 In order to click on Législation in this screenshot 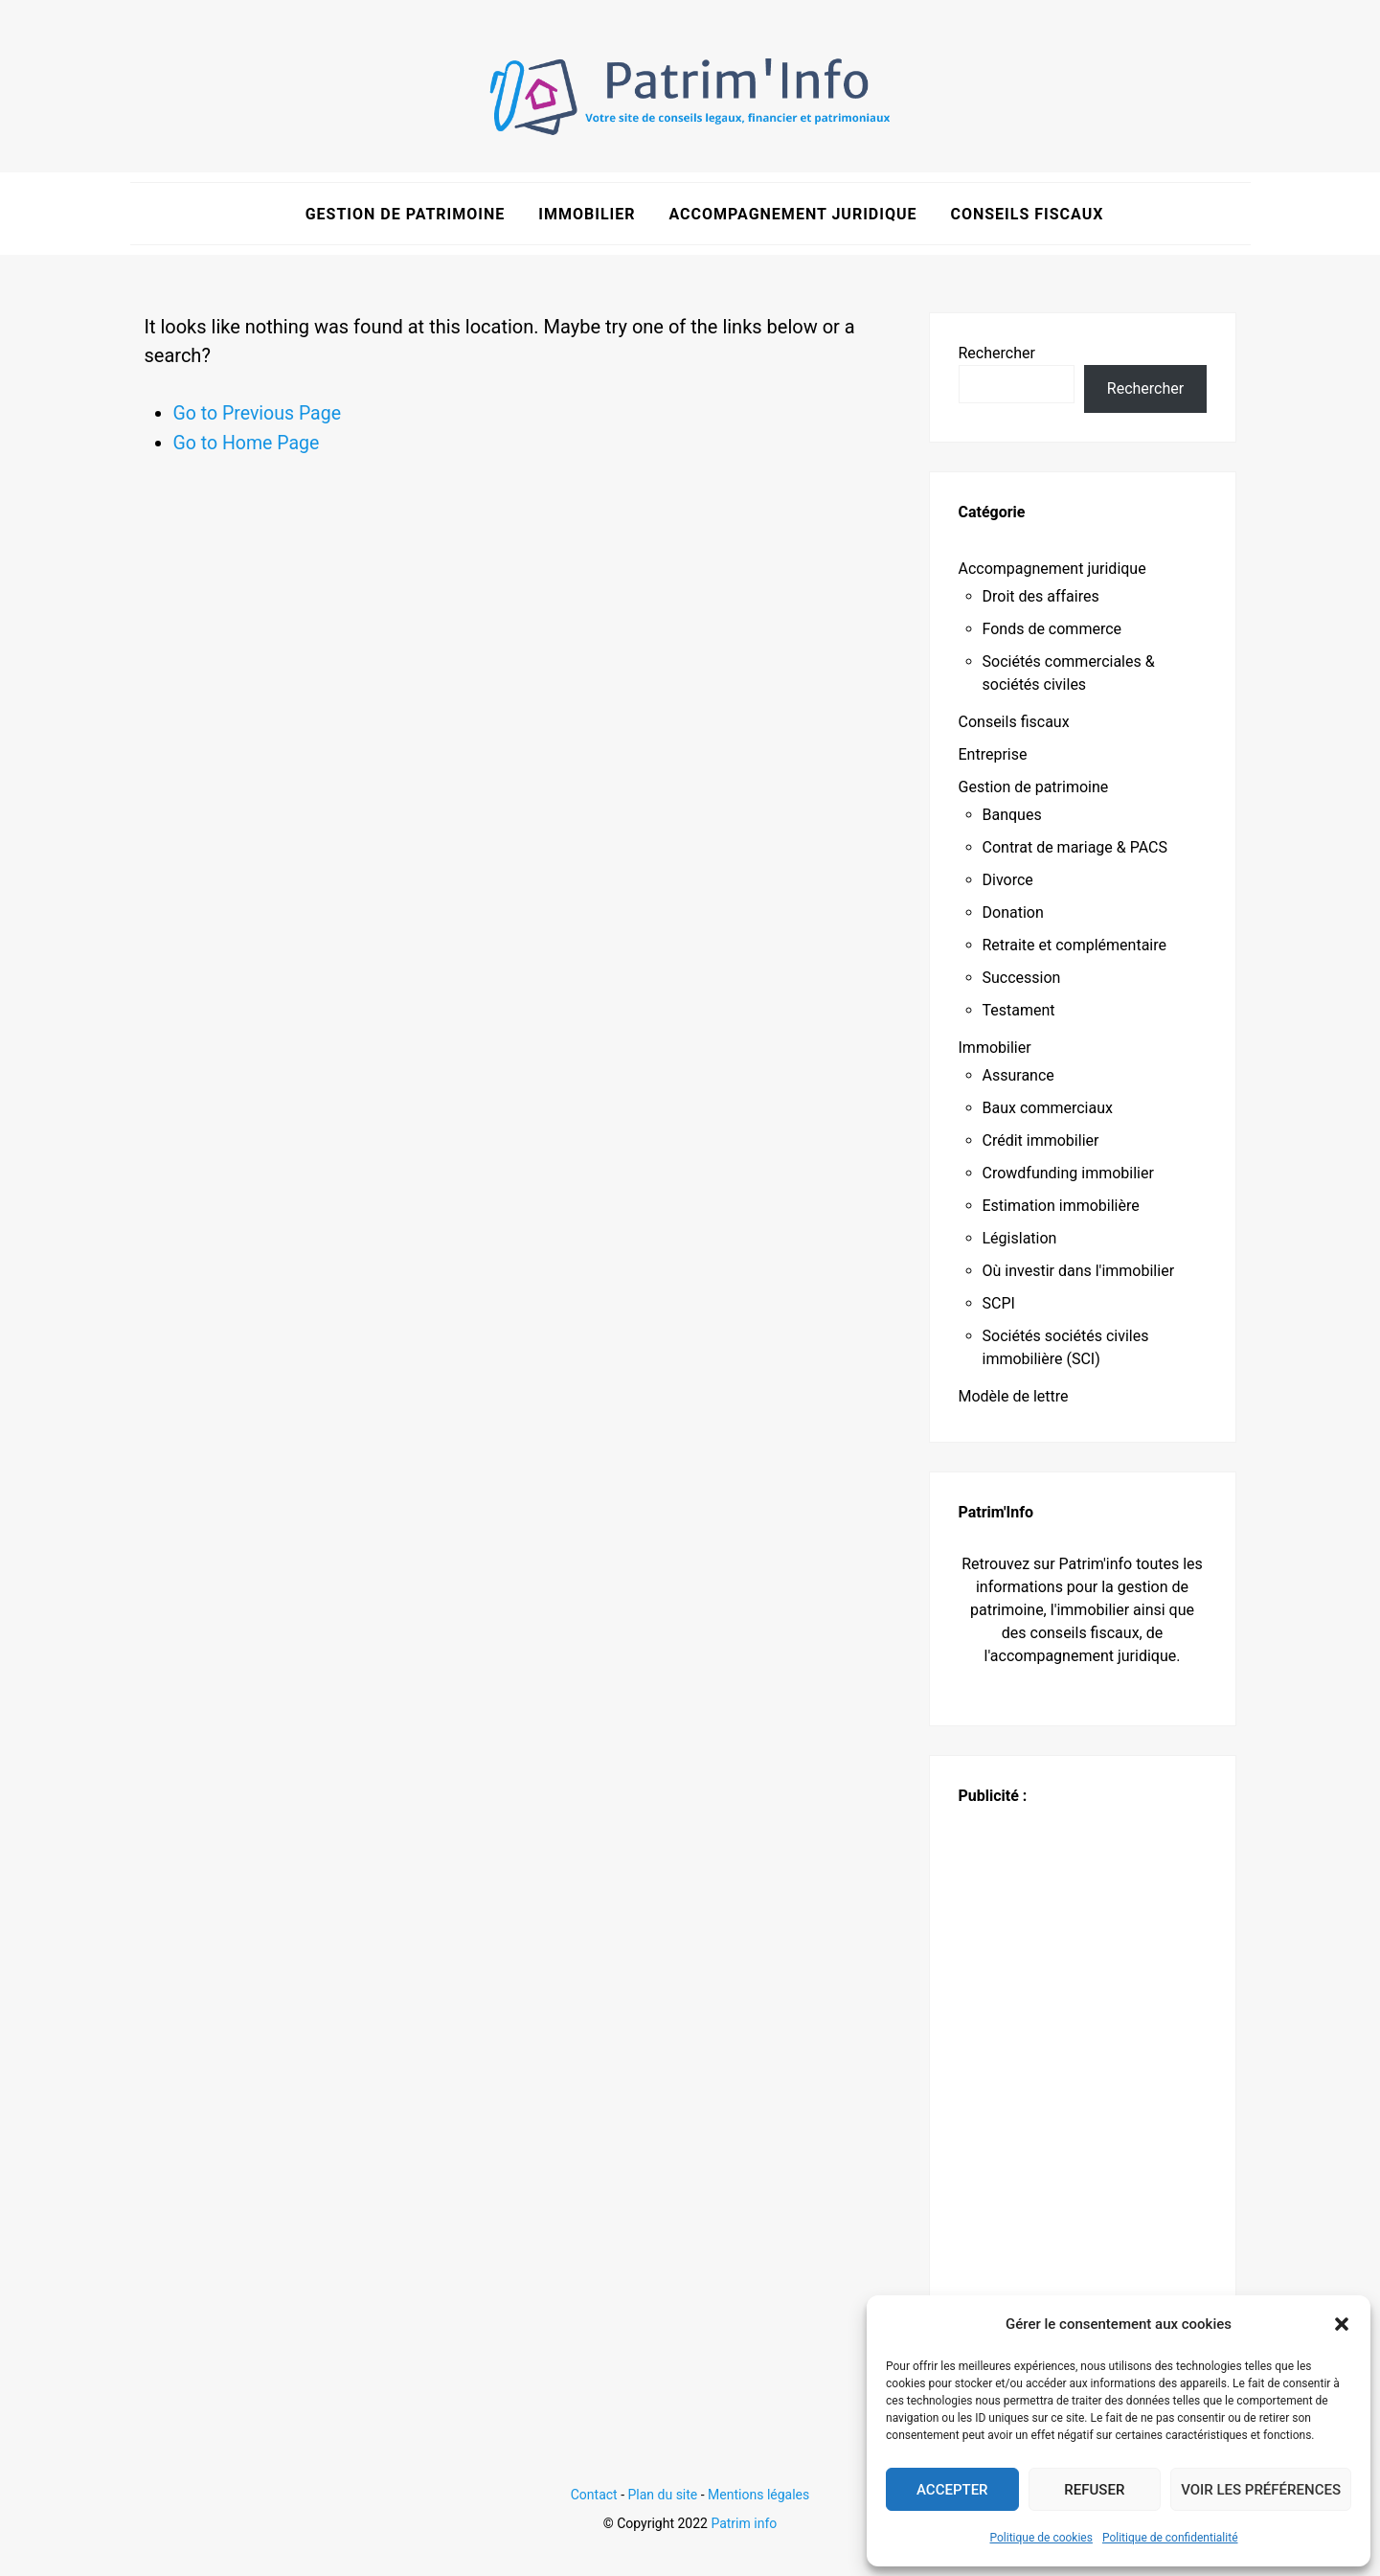, I will do `click(1020, 1238)`.